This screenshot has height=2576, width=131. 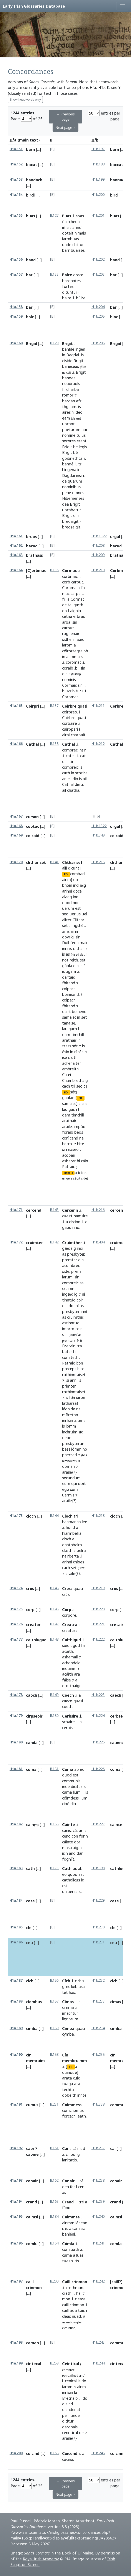 I want to click on H1a.180, so click(x=16, y=1742).